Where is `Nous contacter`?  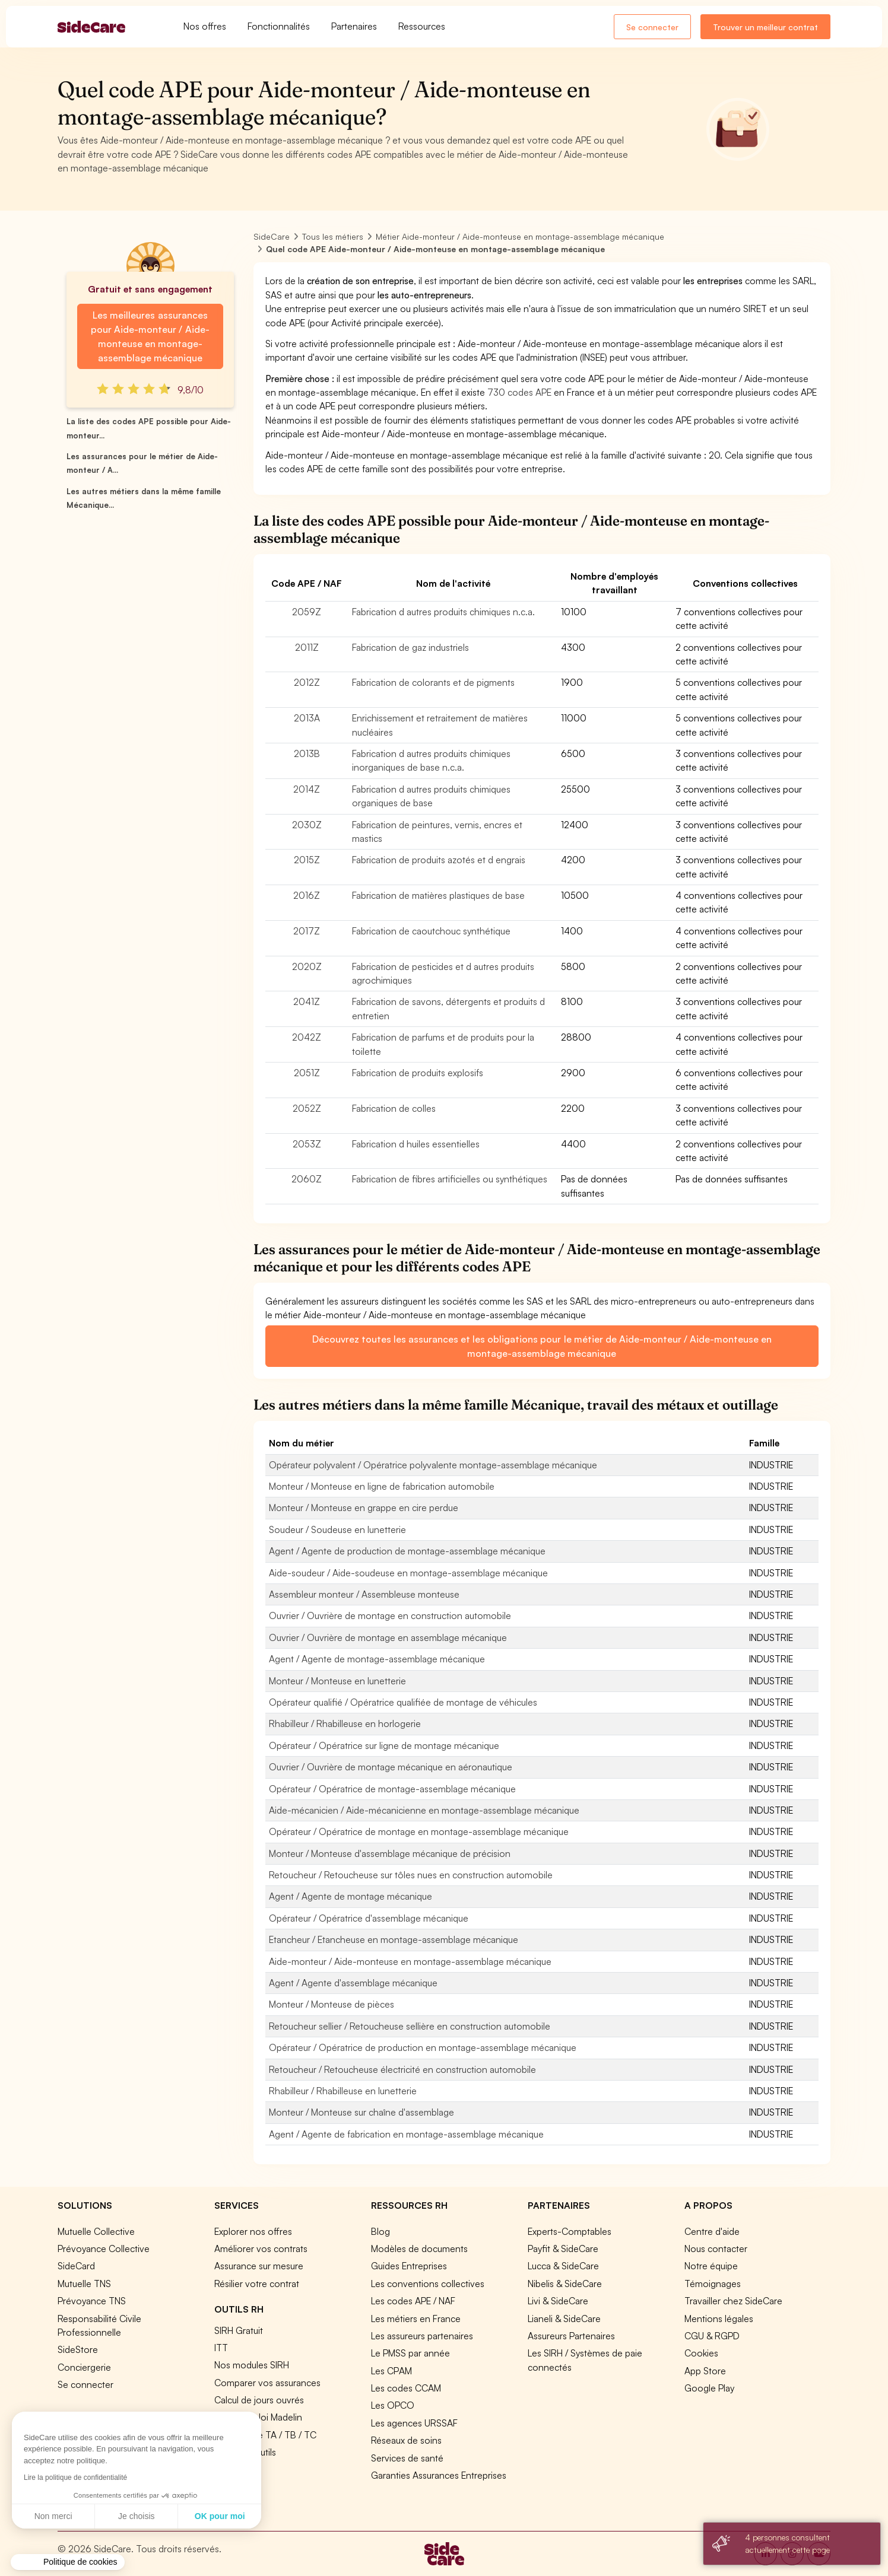 Nous contacter is located at coordinates (715, 2248).